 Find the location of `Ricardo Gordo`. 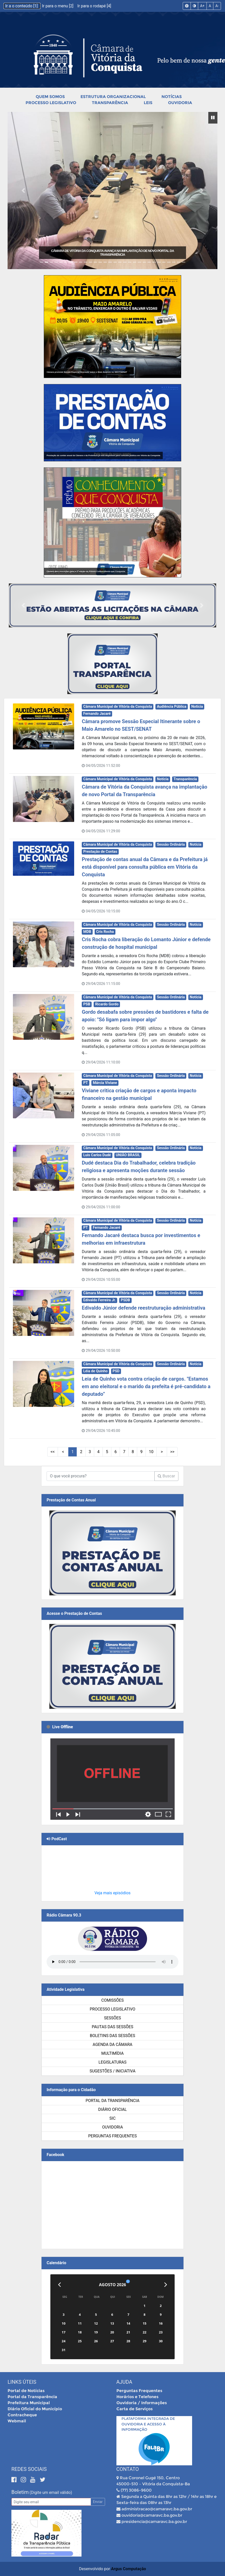

Ricardo Gordo is located at coordinates (106, 1004).